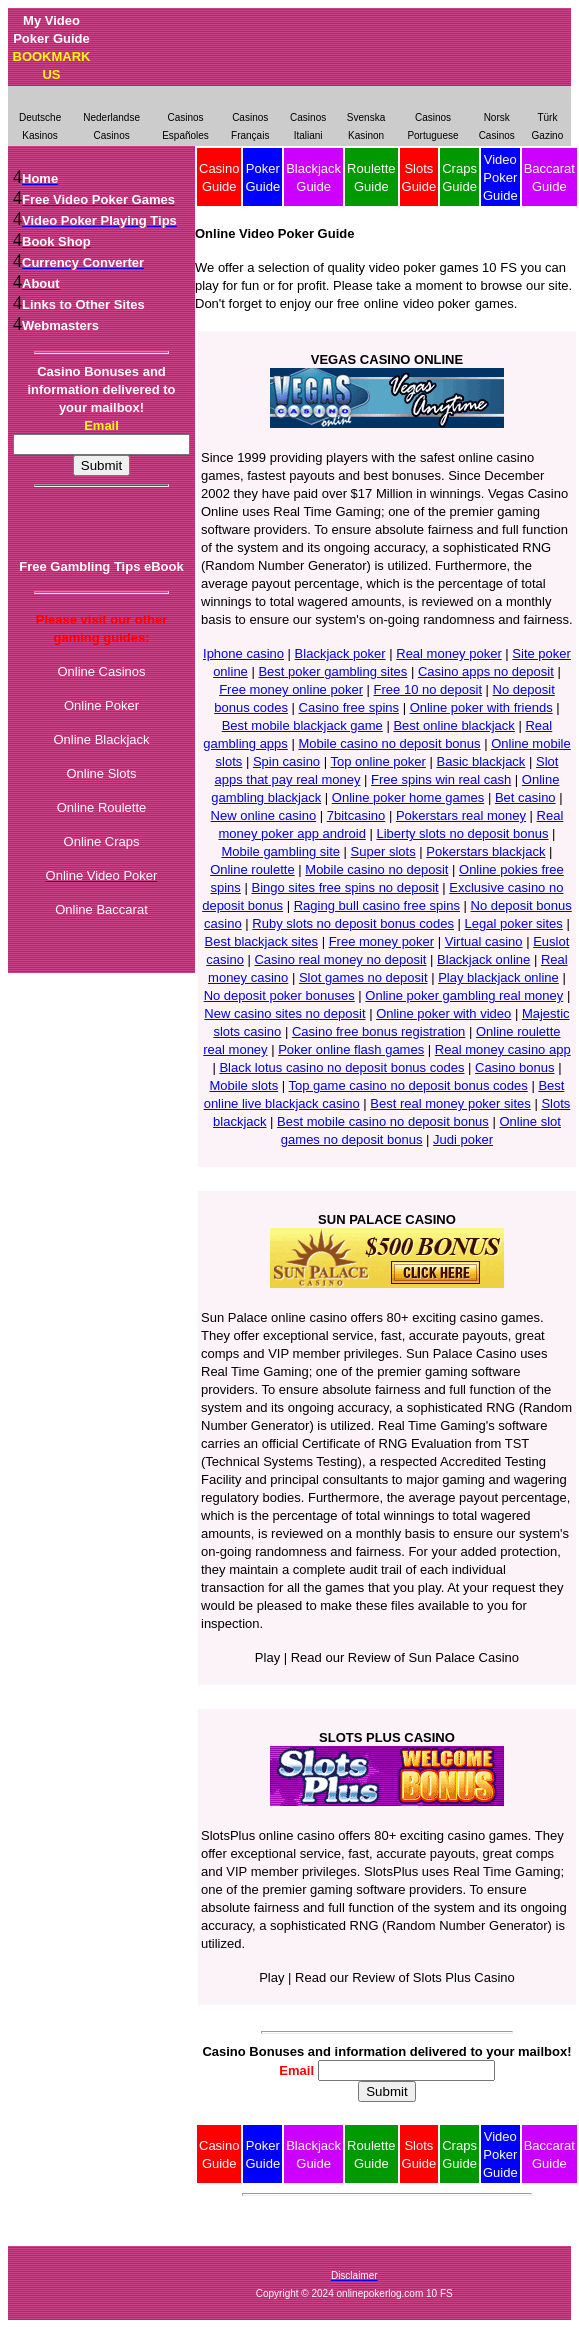 The image size is (579, 2328). Describe the element at coordinates (341, 1067) in the screenshot. I see `Black lotus casino no deposit bonus codes` at that location.